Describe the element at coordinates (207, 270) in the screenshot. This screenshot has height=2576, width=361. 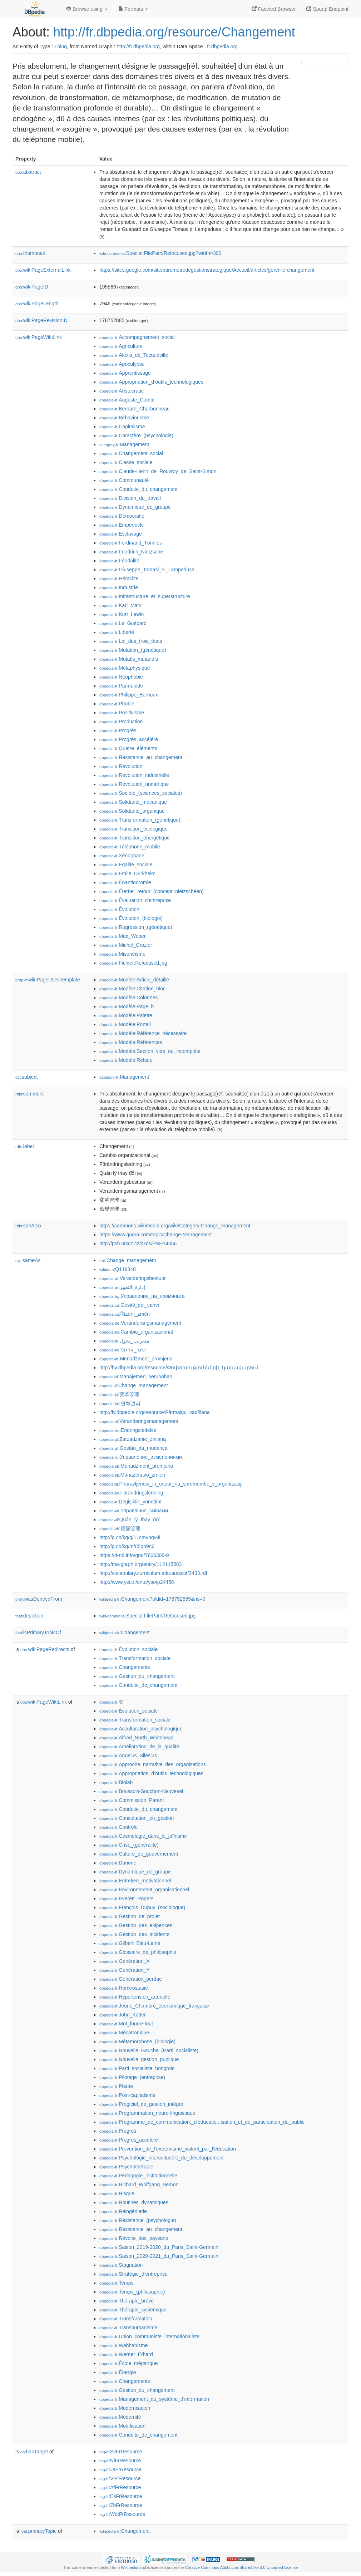
I see `https://sites.google.com/site/barometredegestionstrategique/Accueil/articles/gerer-le-changement` at that location.